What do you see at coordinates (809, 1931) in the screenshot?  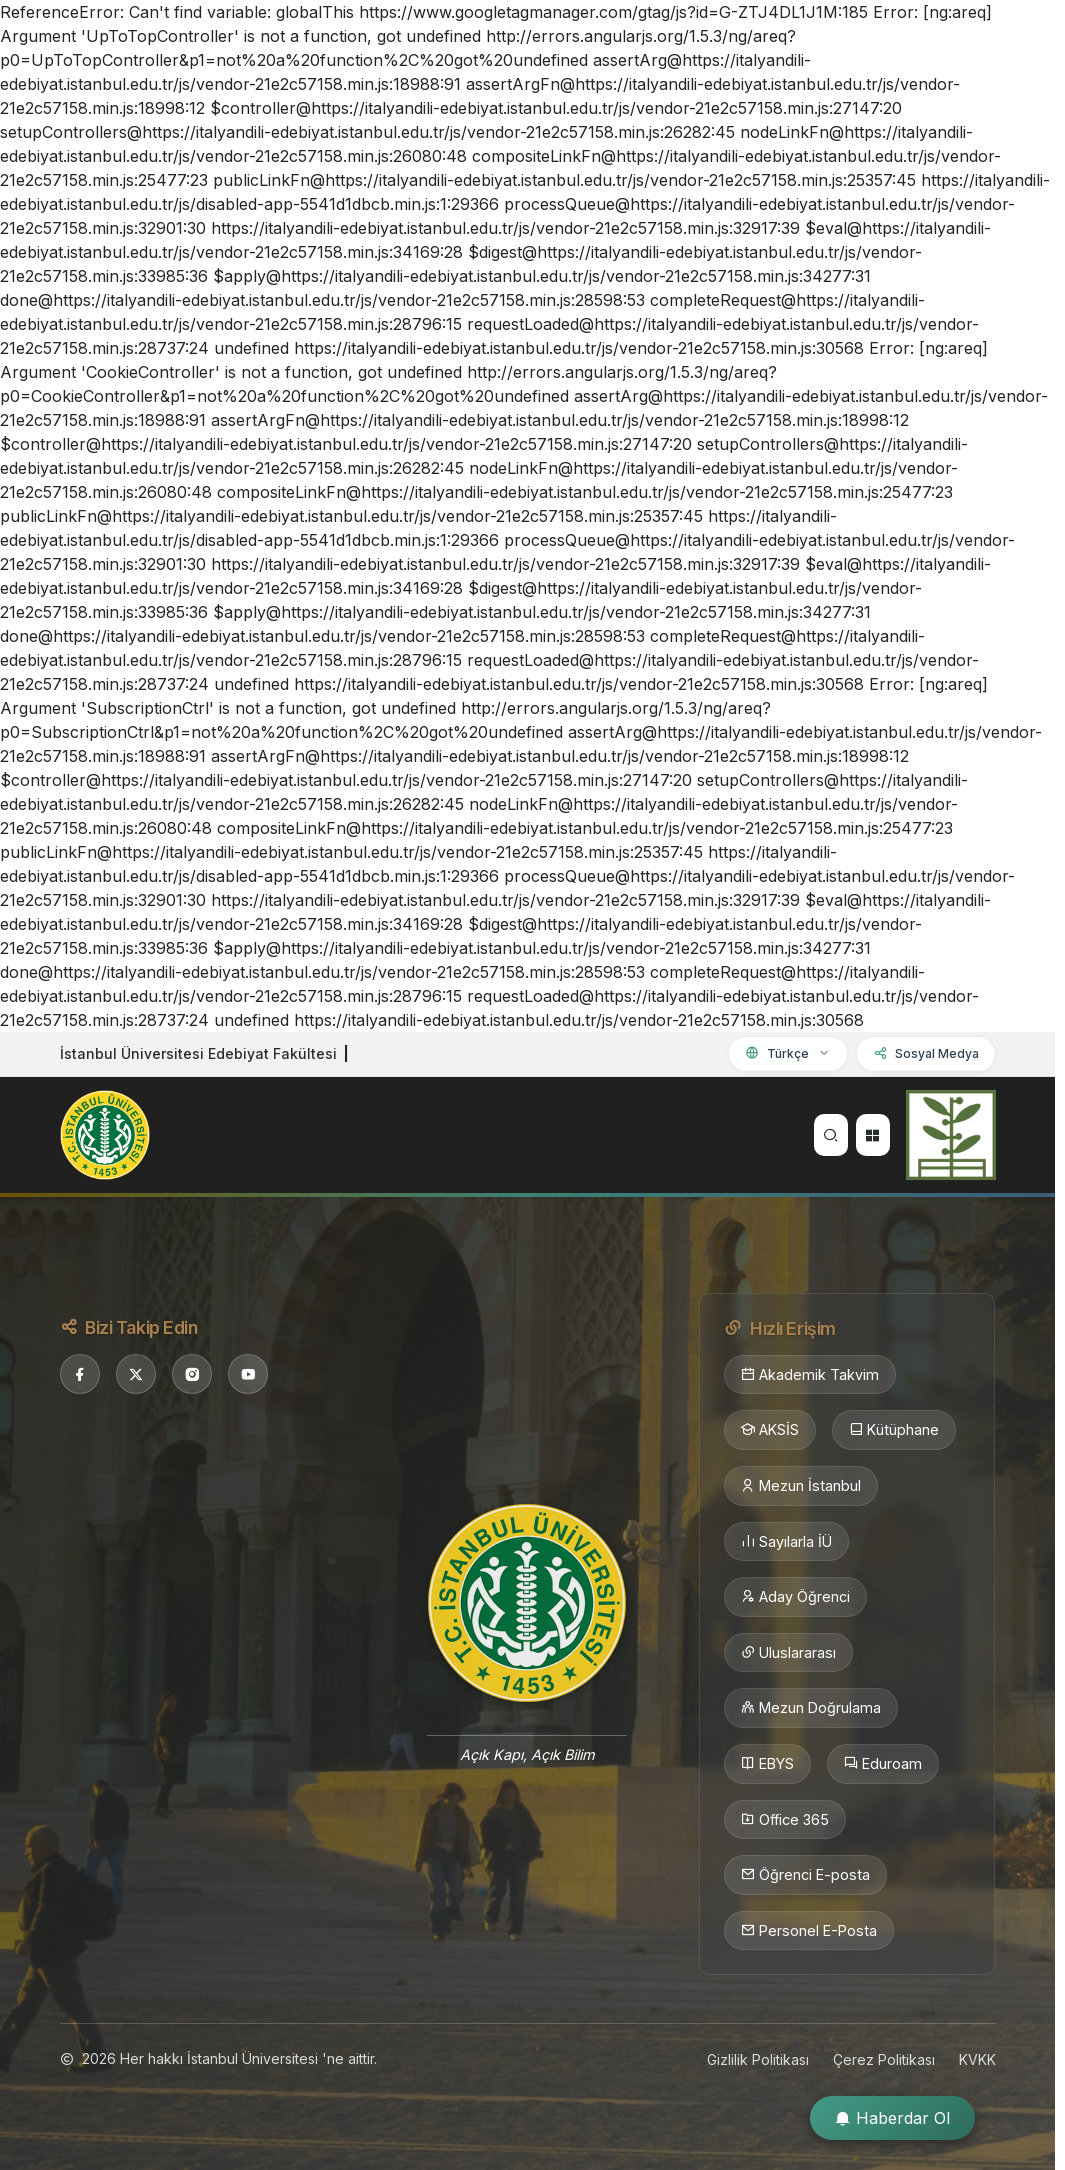 I see `Personel E-Posta` at bounding box center [809, 1931].